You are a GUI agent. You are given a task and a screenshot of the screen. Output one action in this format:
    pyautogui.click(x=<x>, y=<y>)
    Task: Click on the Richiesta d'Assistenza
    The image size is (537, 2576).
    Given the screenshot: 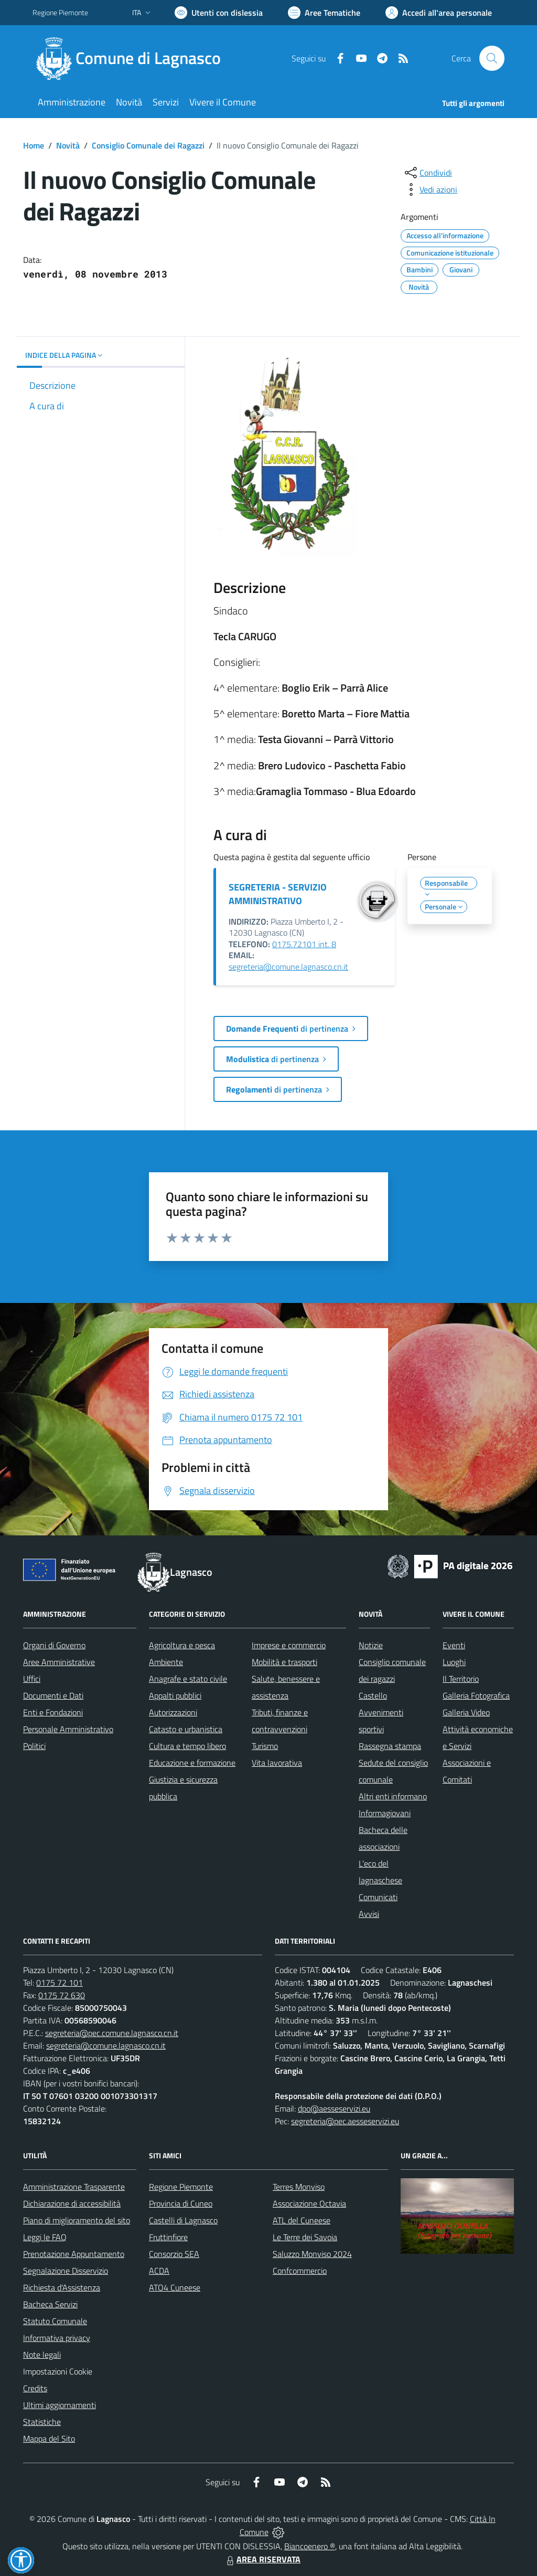 What is the action you would take?
    pyautogui.click(x=61, y=2287)
    